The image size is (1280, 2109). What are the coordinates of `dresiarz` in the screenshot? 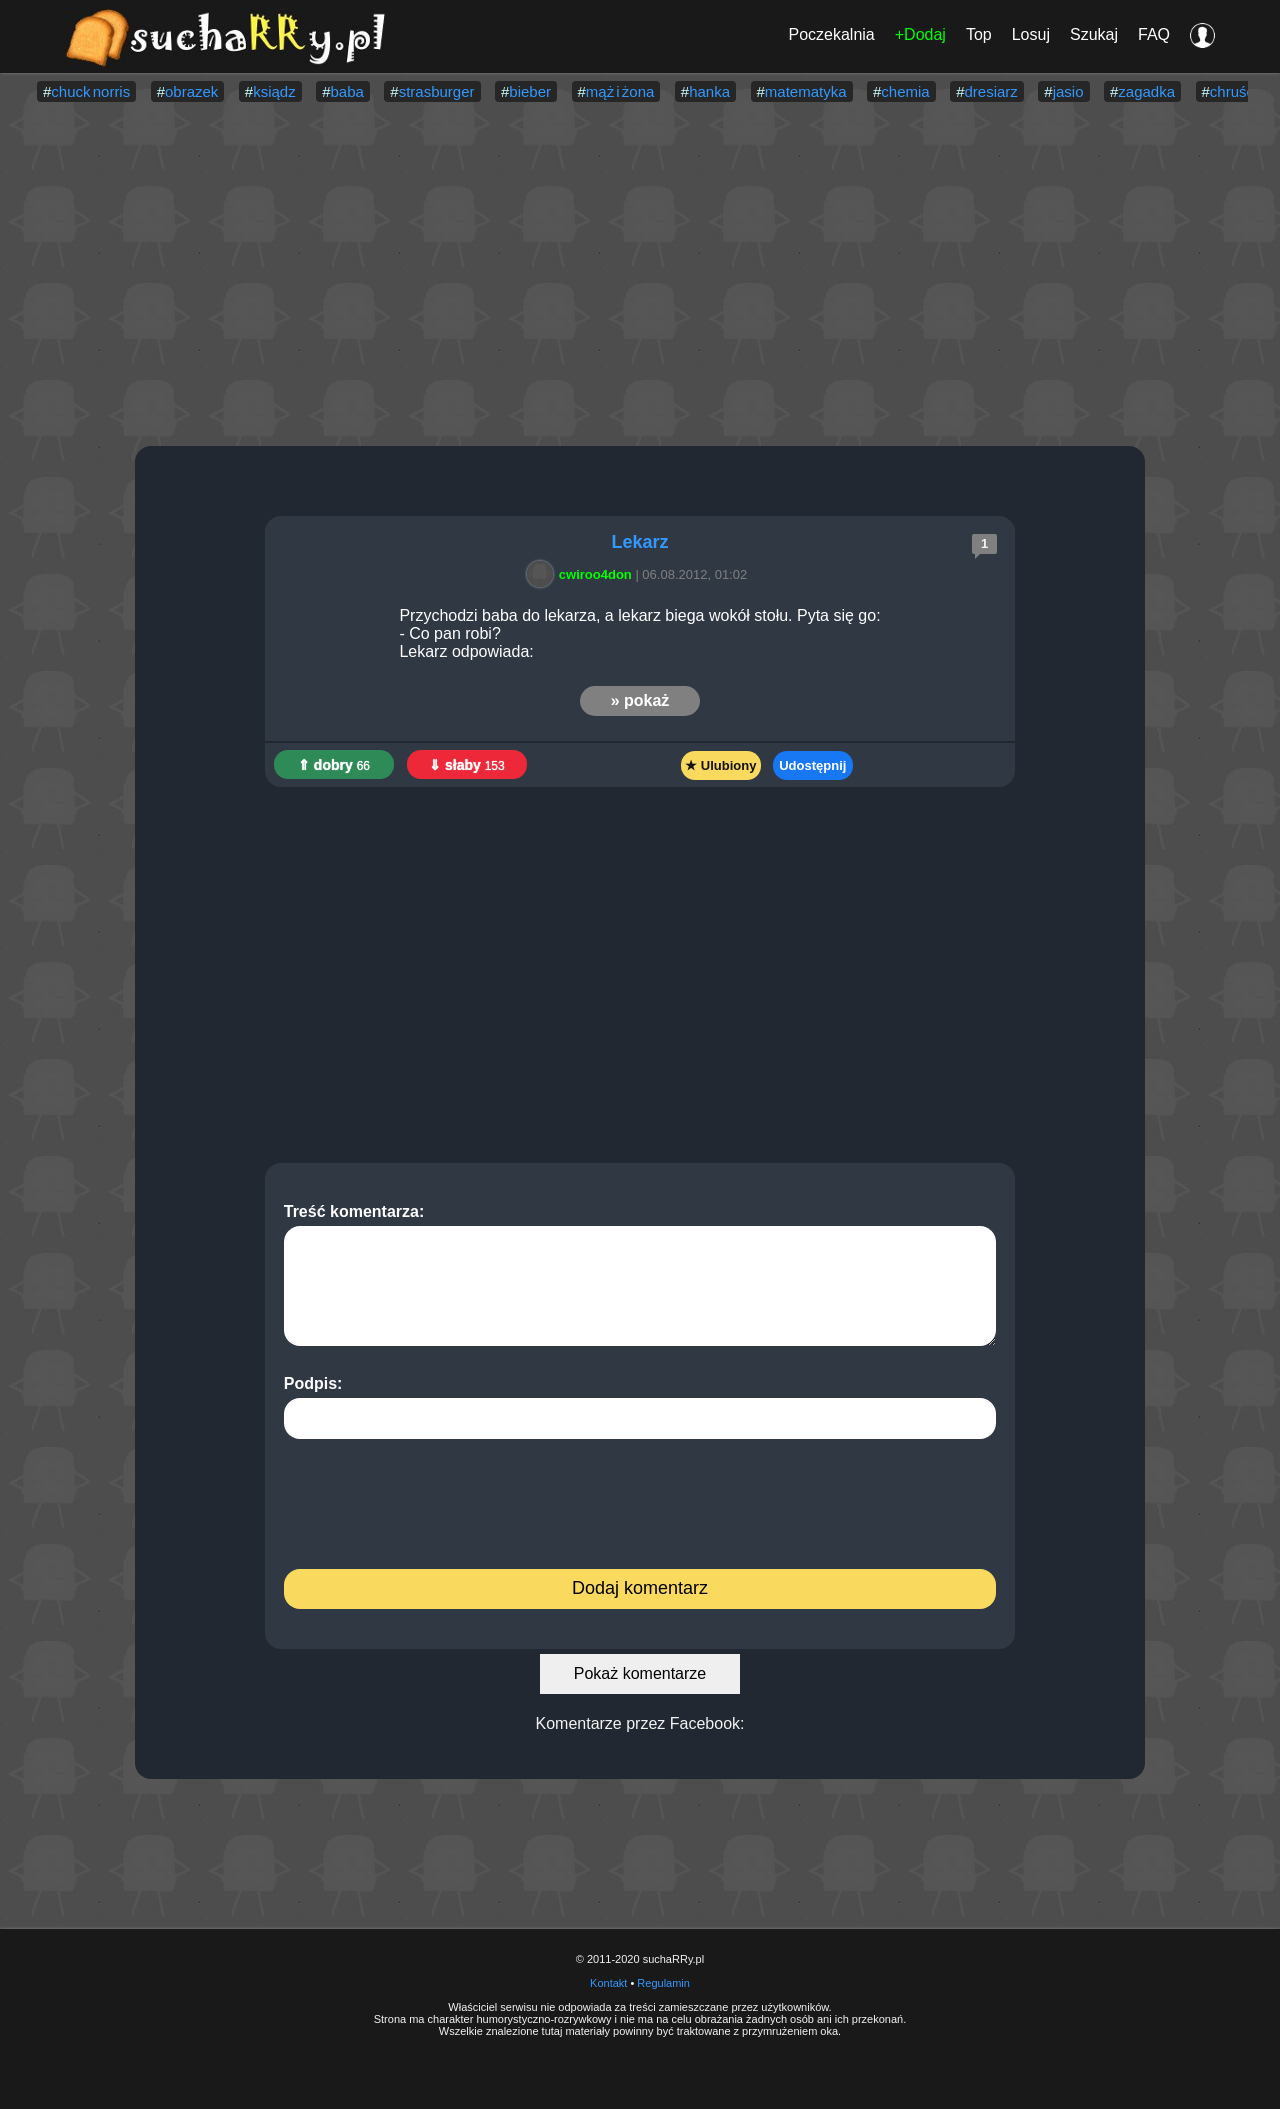 It's located at (991, 91).